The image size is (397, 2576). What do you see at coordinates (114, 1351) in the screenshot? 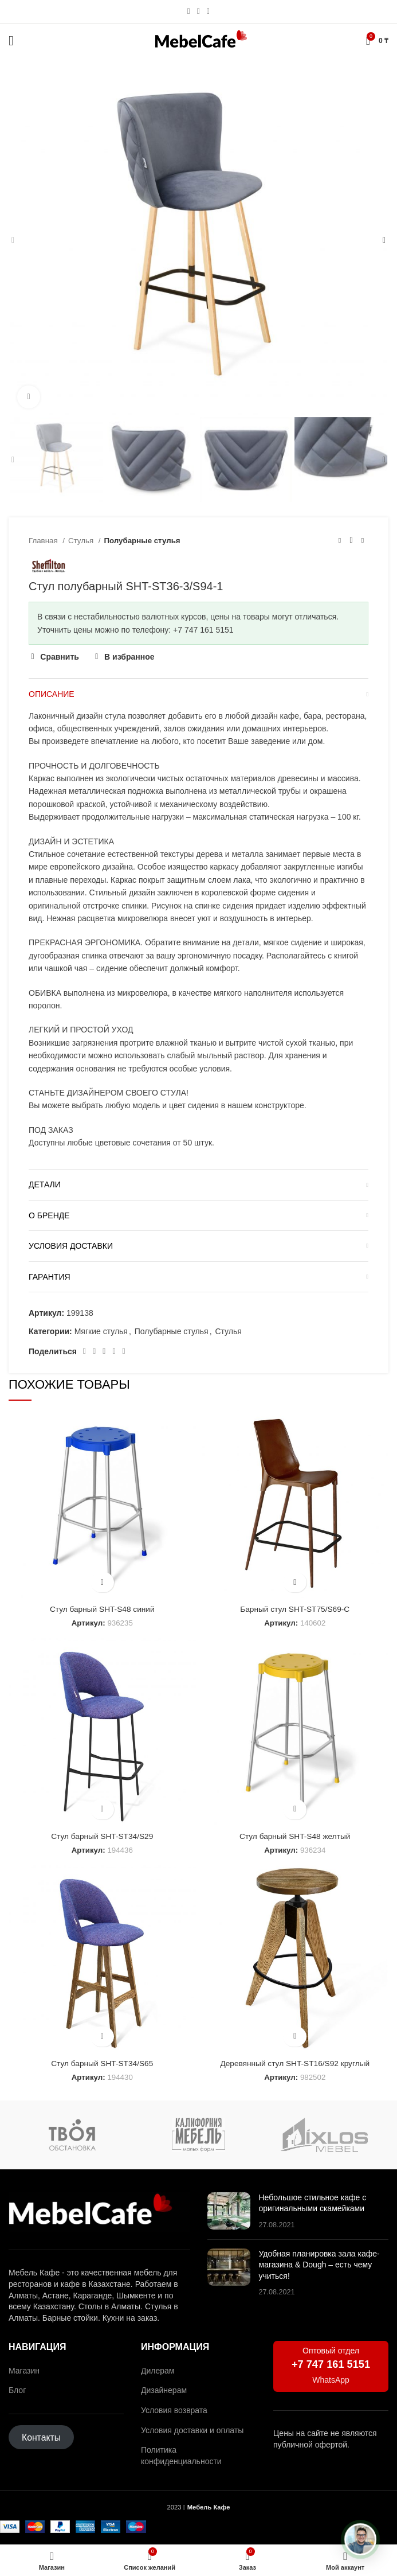
I see `[Ссылка на социальную сеть ВКонтакте]` at bounding box center [114, 1351].